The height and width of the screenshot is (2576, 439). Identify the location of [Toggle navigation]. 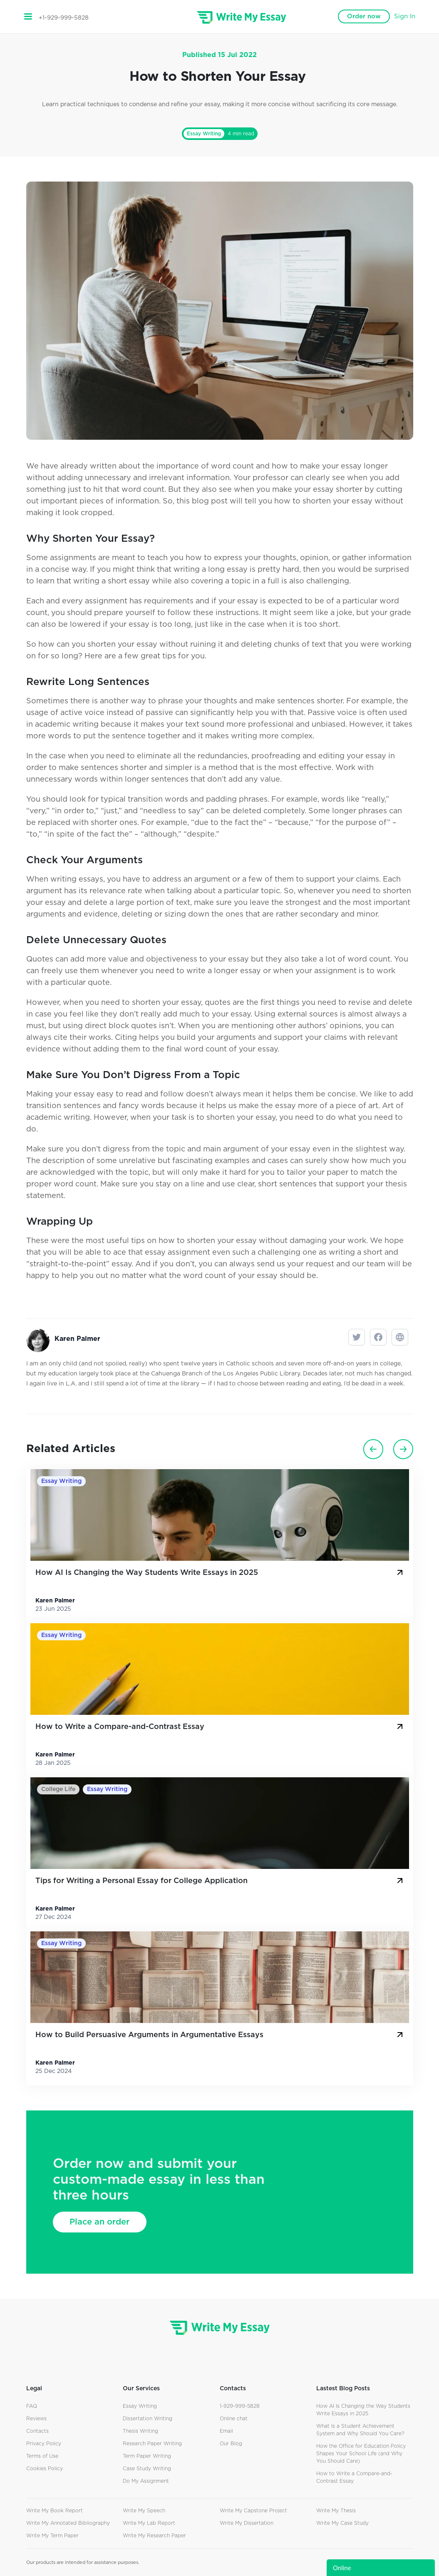
(28, 16).